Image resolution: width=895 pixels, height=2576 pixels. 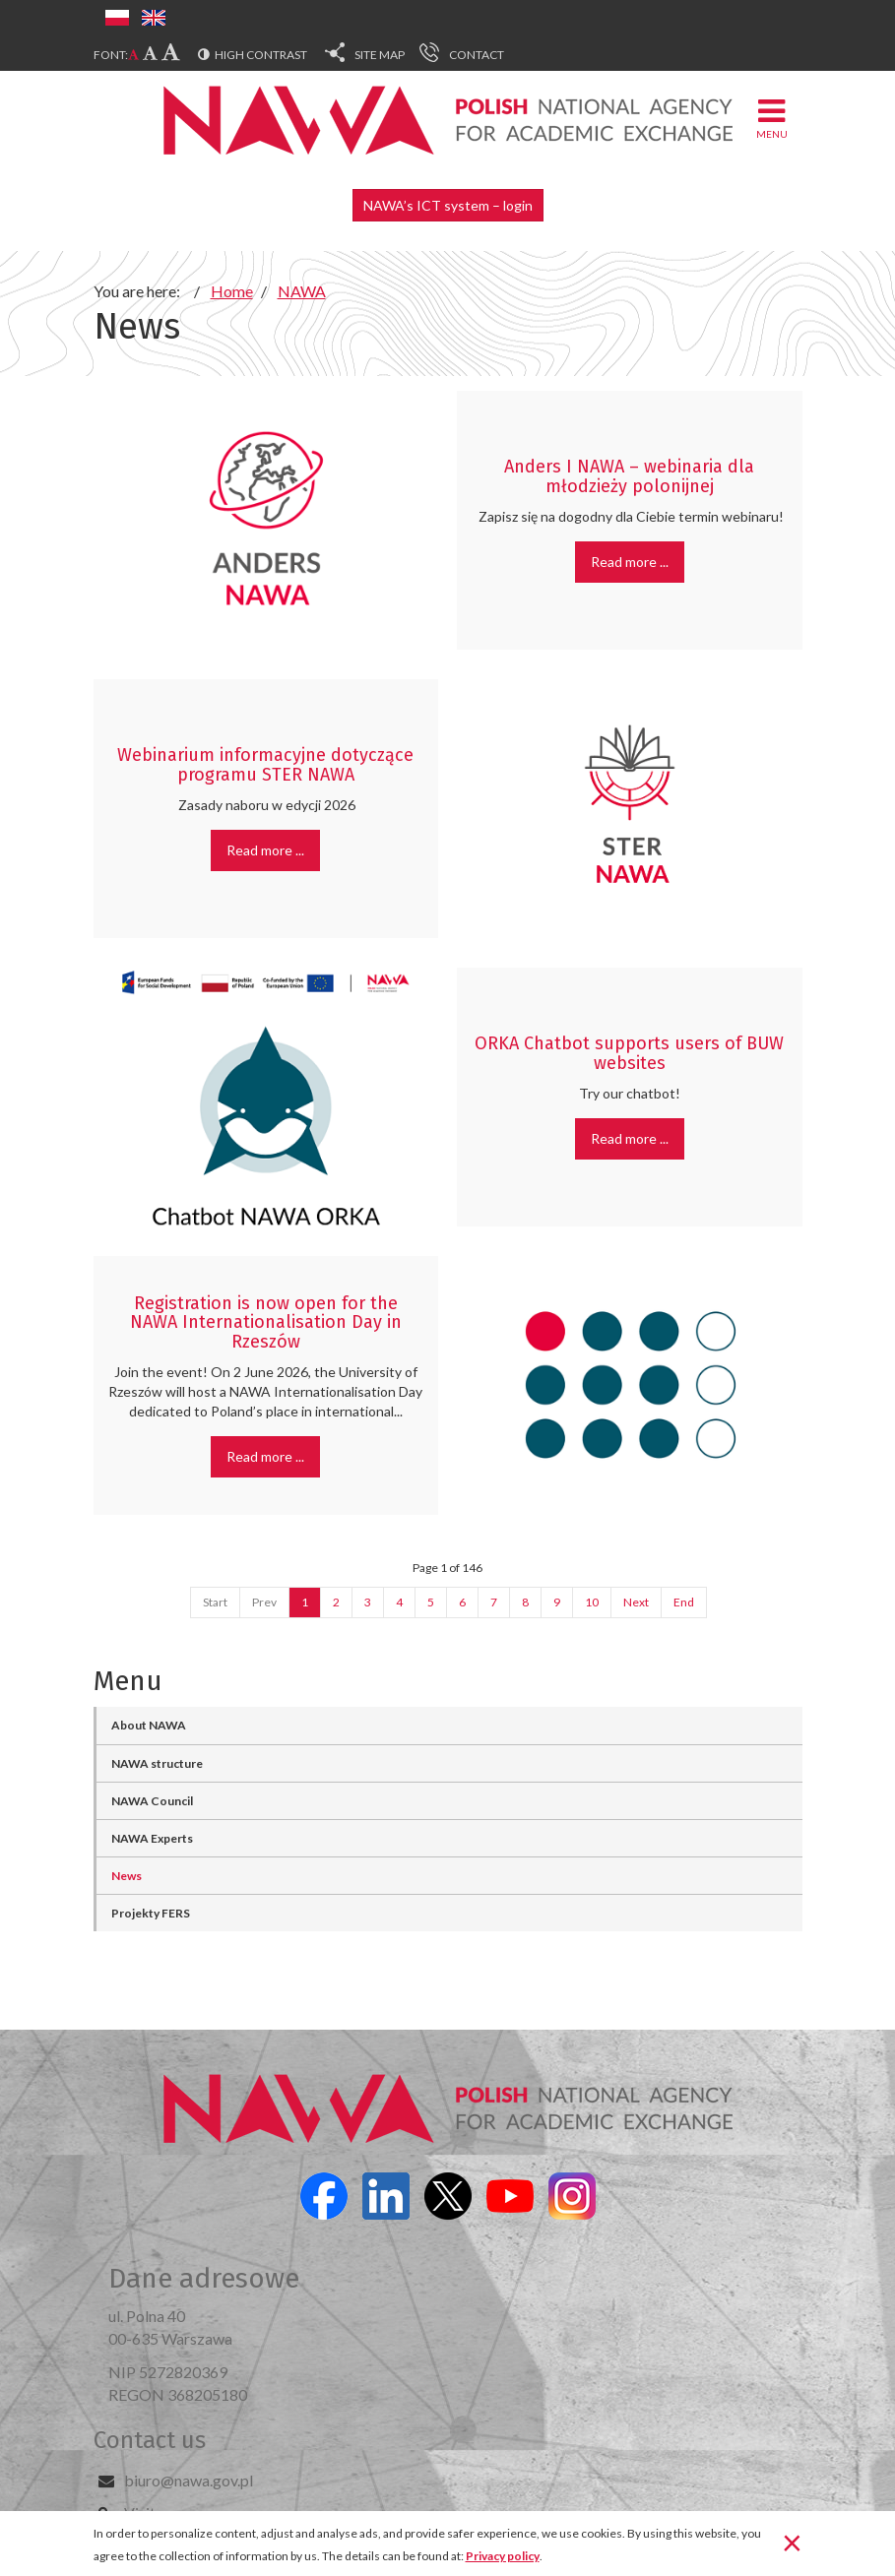 What do you see at coordinates (629, 476) in the screenshot?
I see `Anders I NAWA – webinaria dla młodzieży polonijnej` at bounding box center [629, 476].